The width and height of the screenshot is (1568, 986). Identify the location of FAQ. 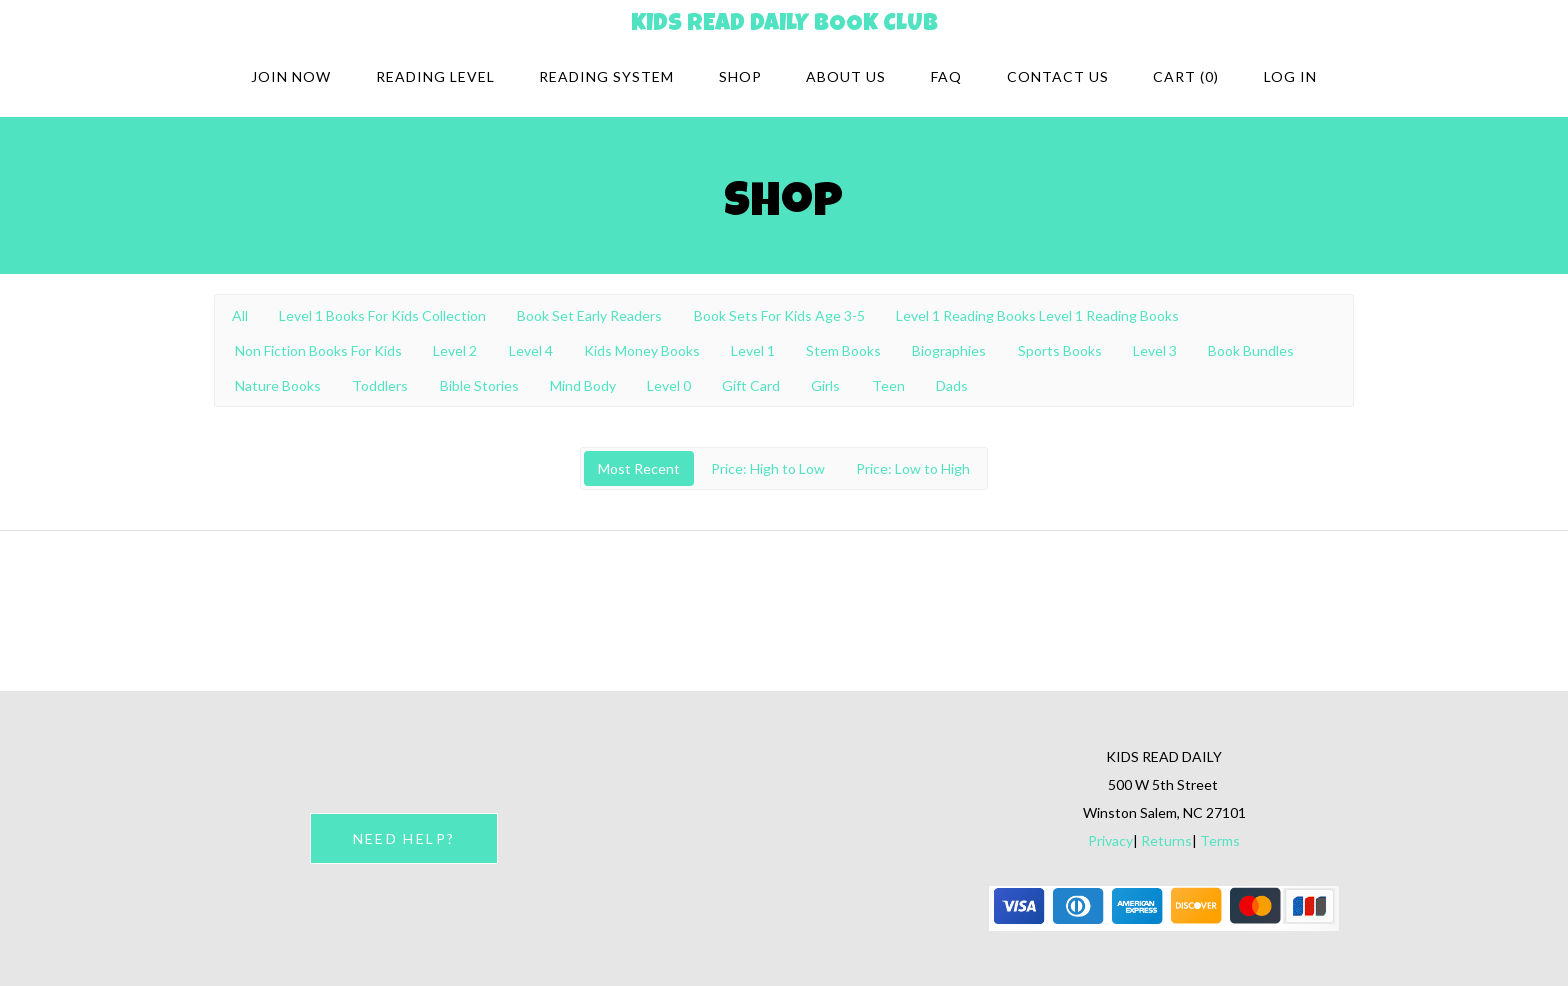
(946, 76).